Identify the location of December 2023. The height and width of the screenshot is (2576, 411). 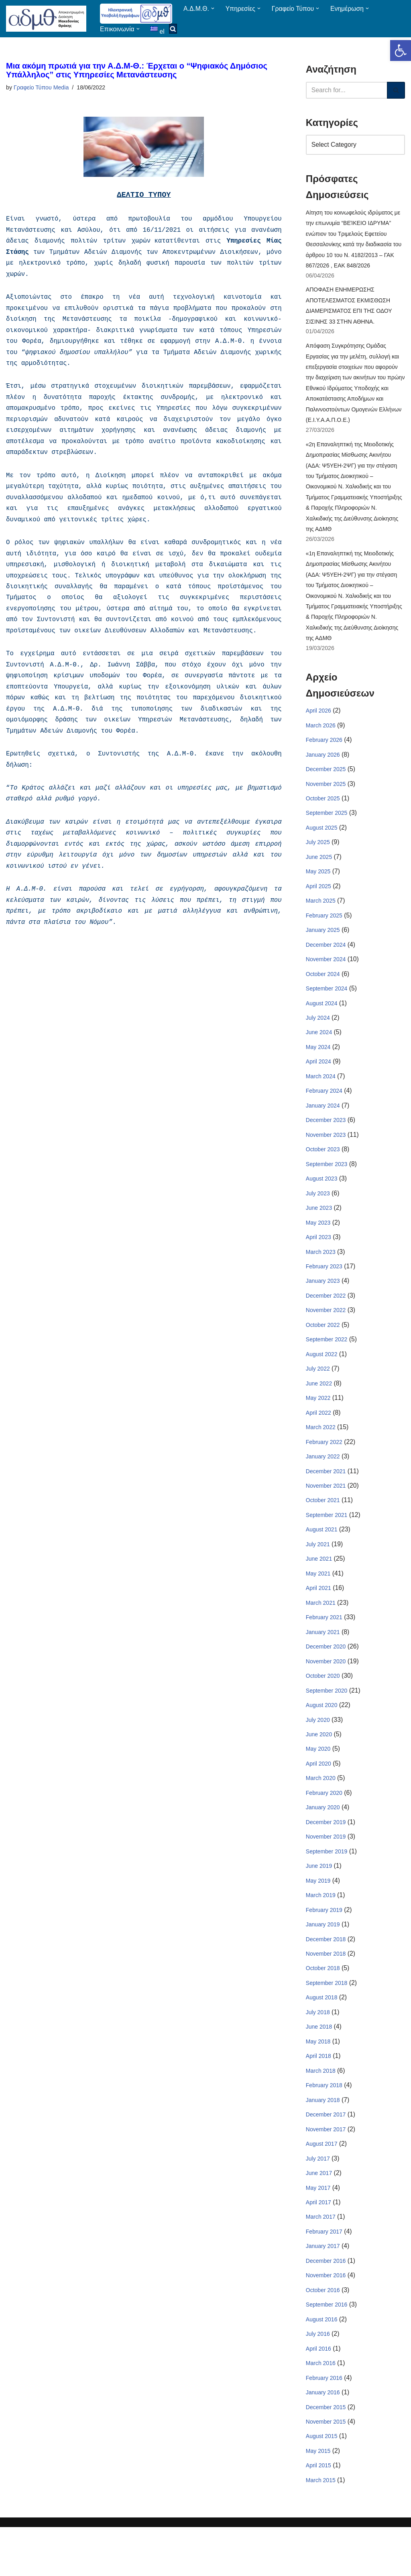
(326, 1142).